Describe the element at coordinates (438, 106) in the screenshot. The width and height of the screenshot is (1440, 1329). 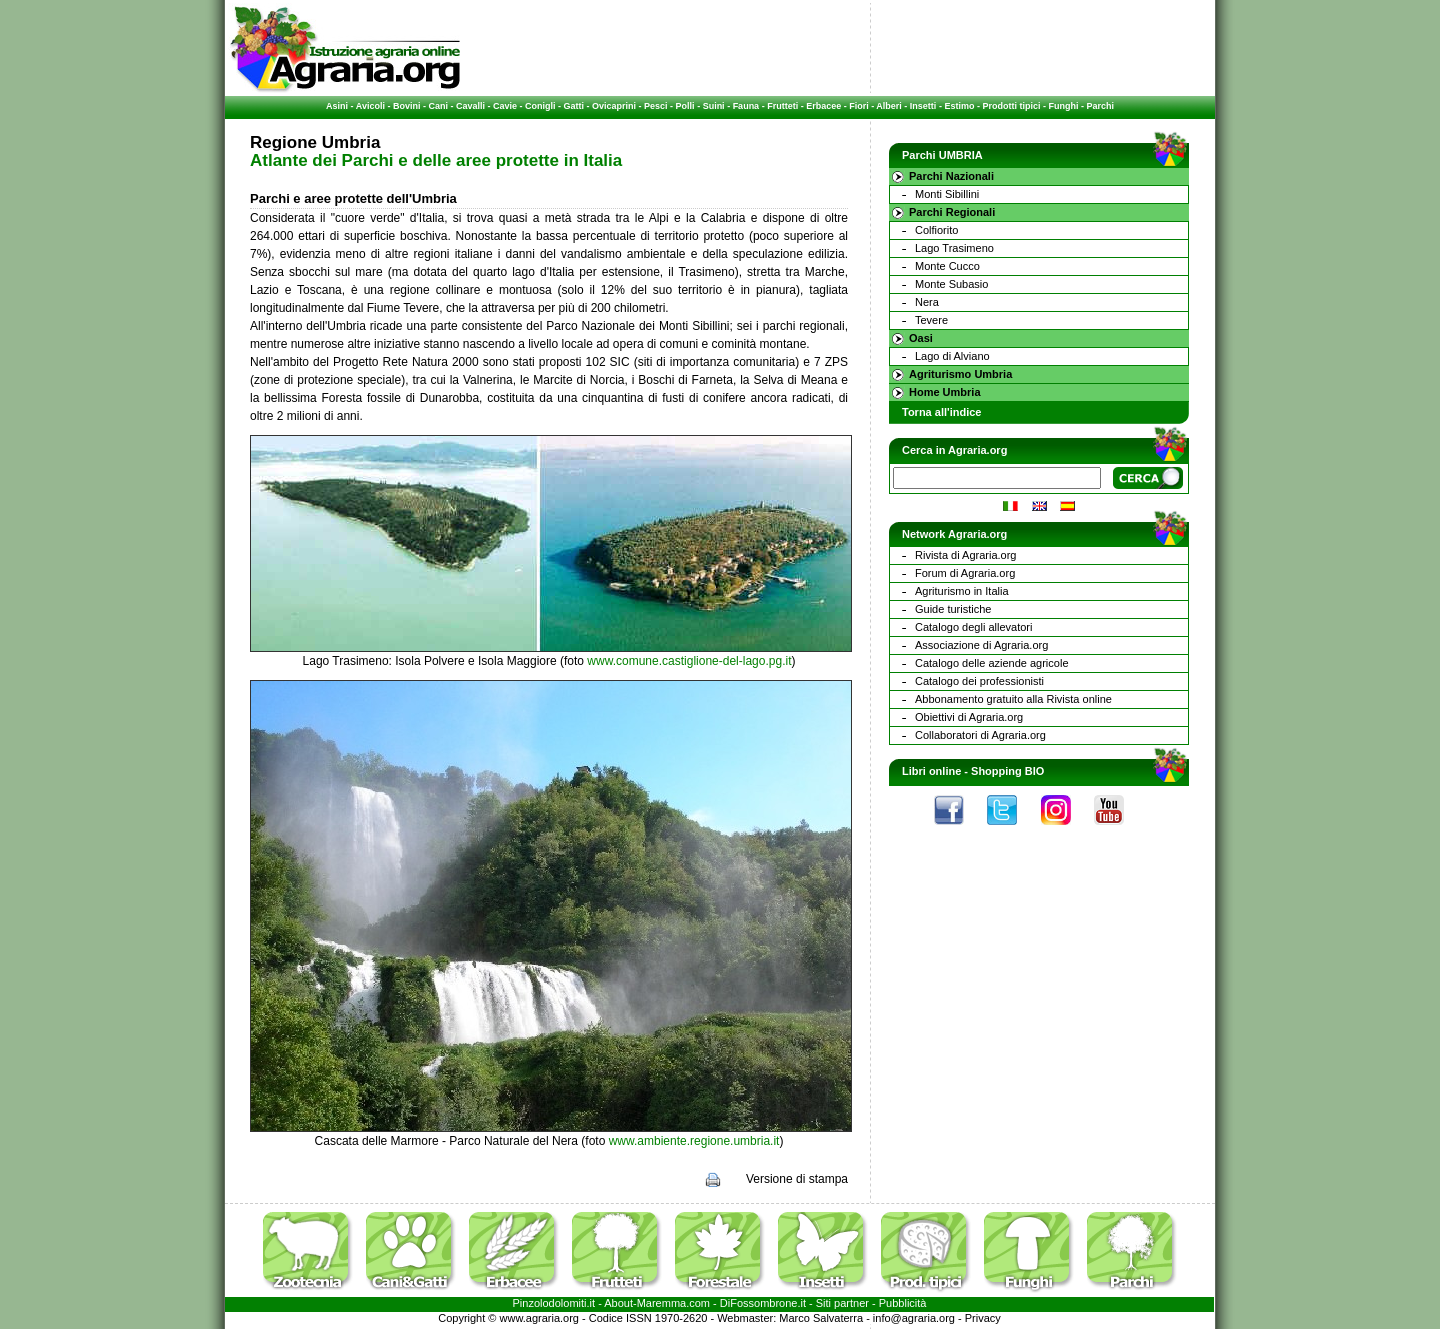
I see `Cani` at that location.